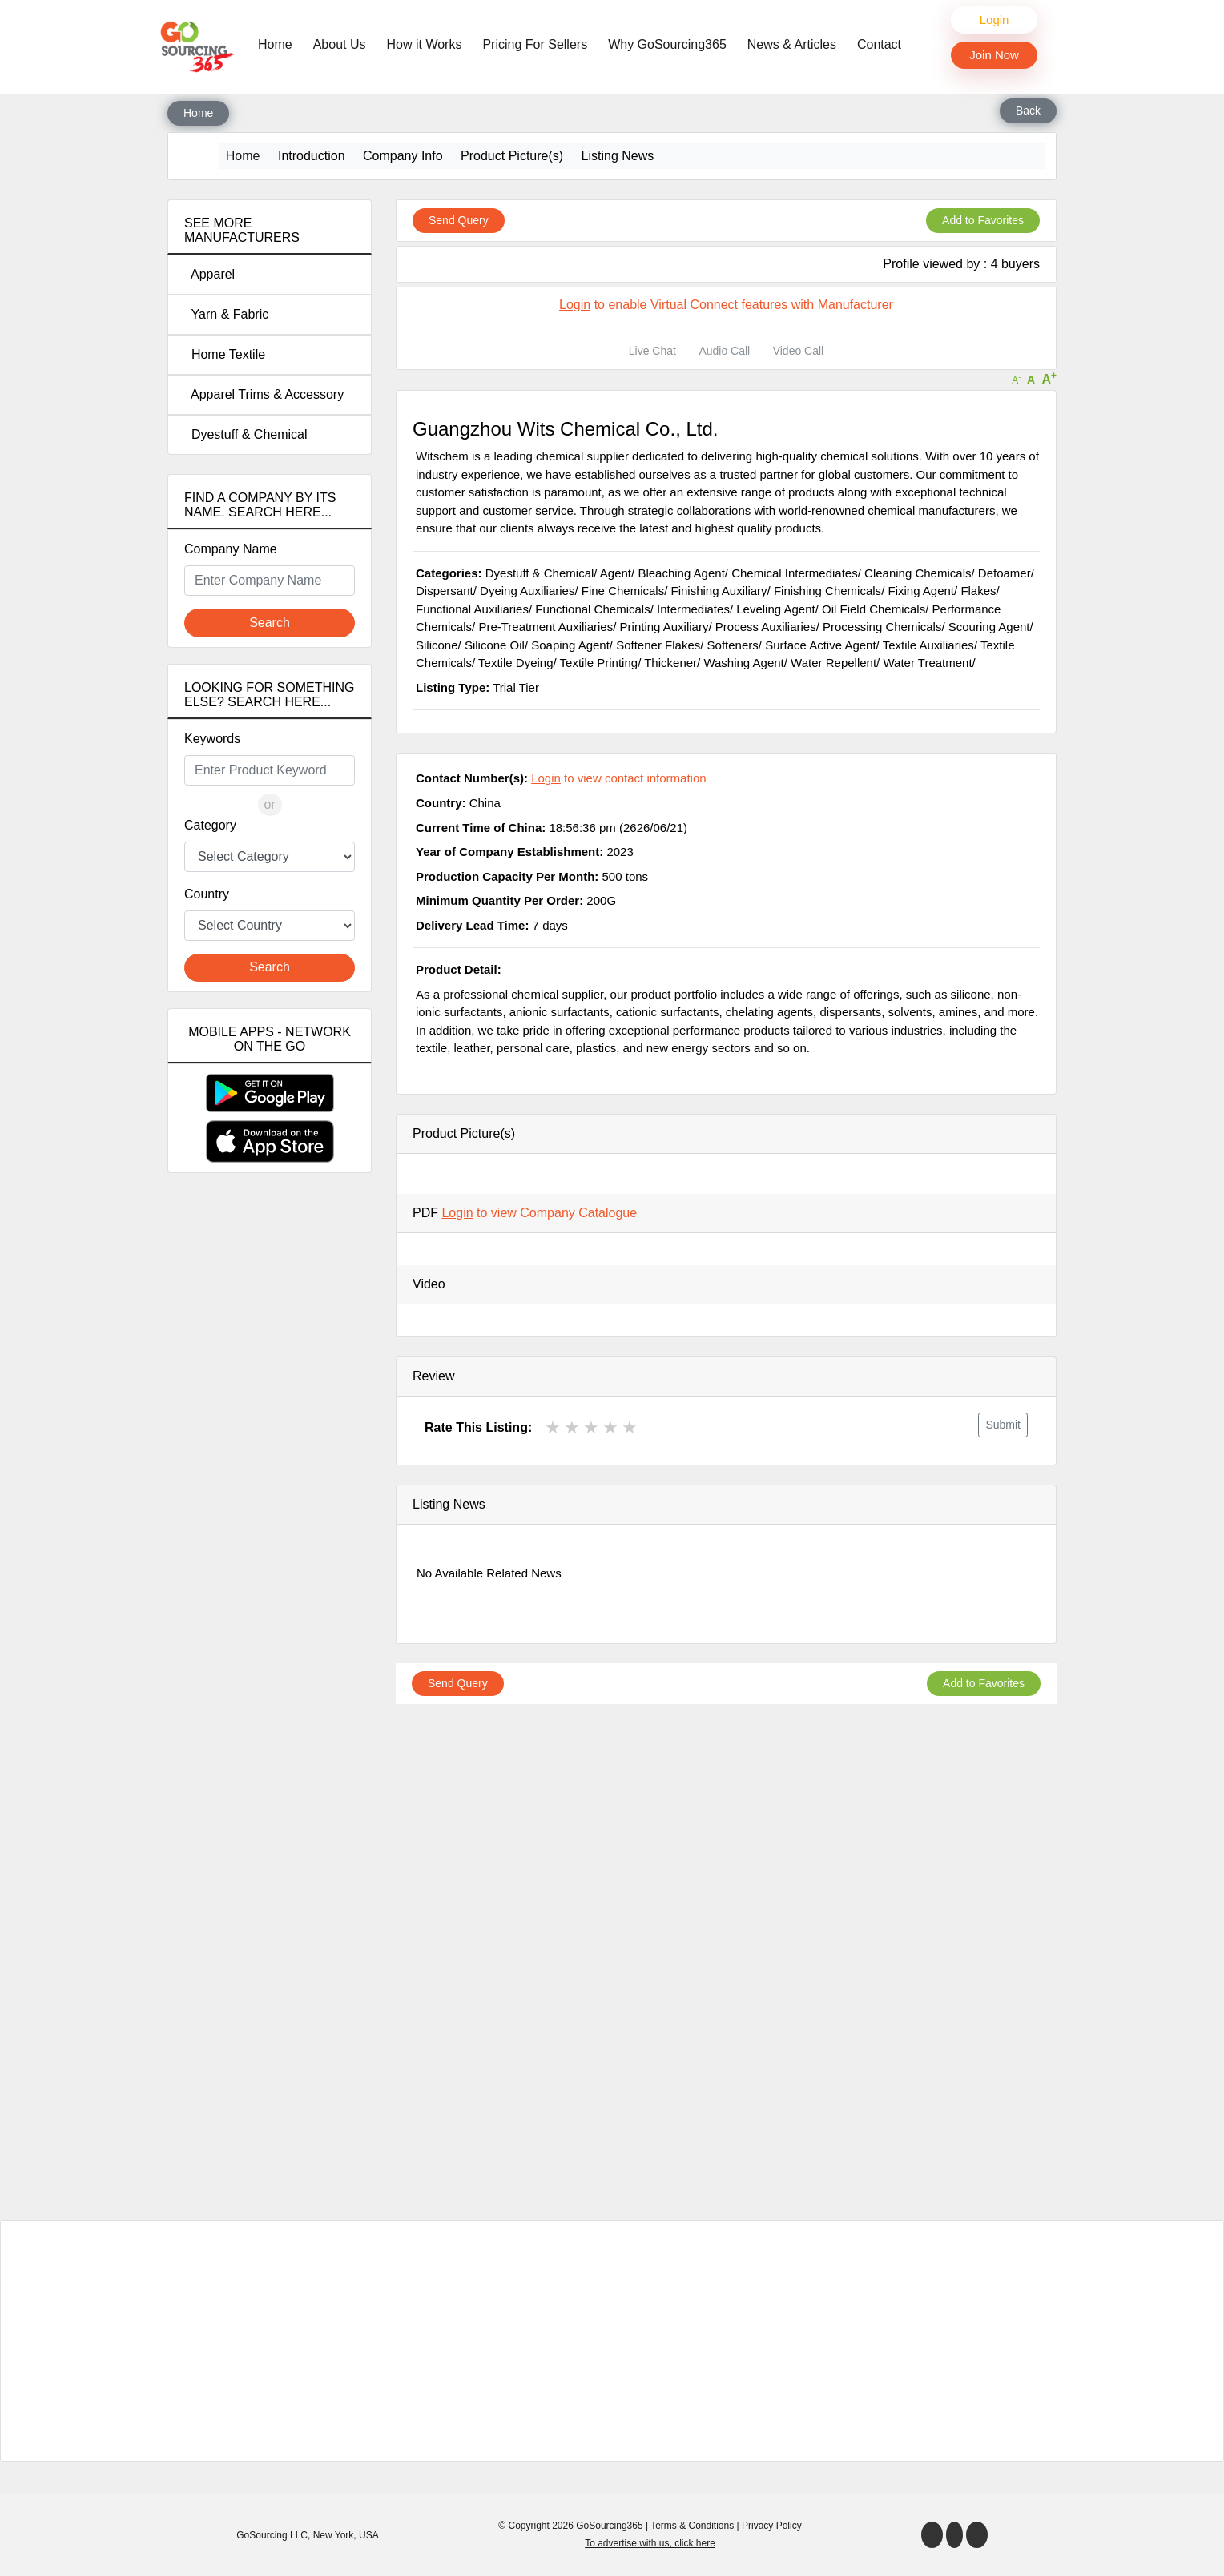  What do you see at coordinates (719, 590) in the screenshot?
I see `Finishing Auxiliary` at bounding box center [719, 590].